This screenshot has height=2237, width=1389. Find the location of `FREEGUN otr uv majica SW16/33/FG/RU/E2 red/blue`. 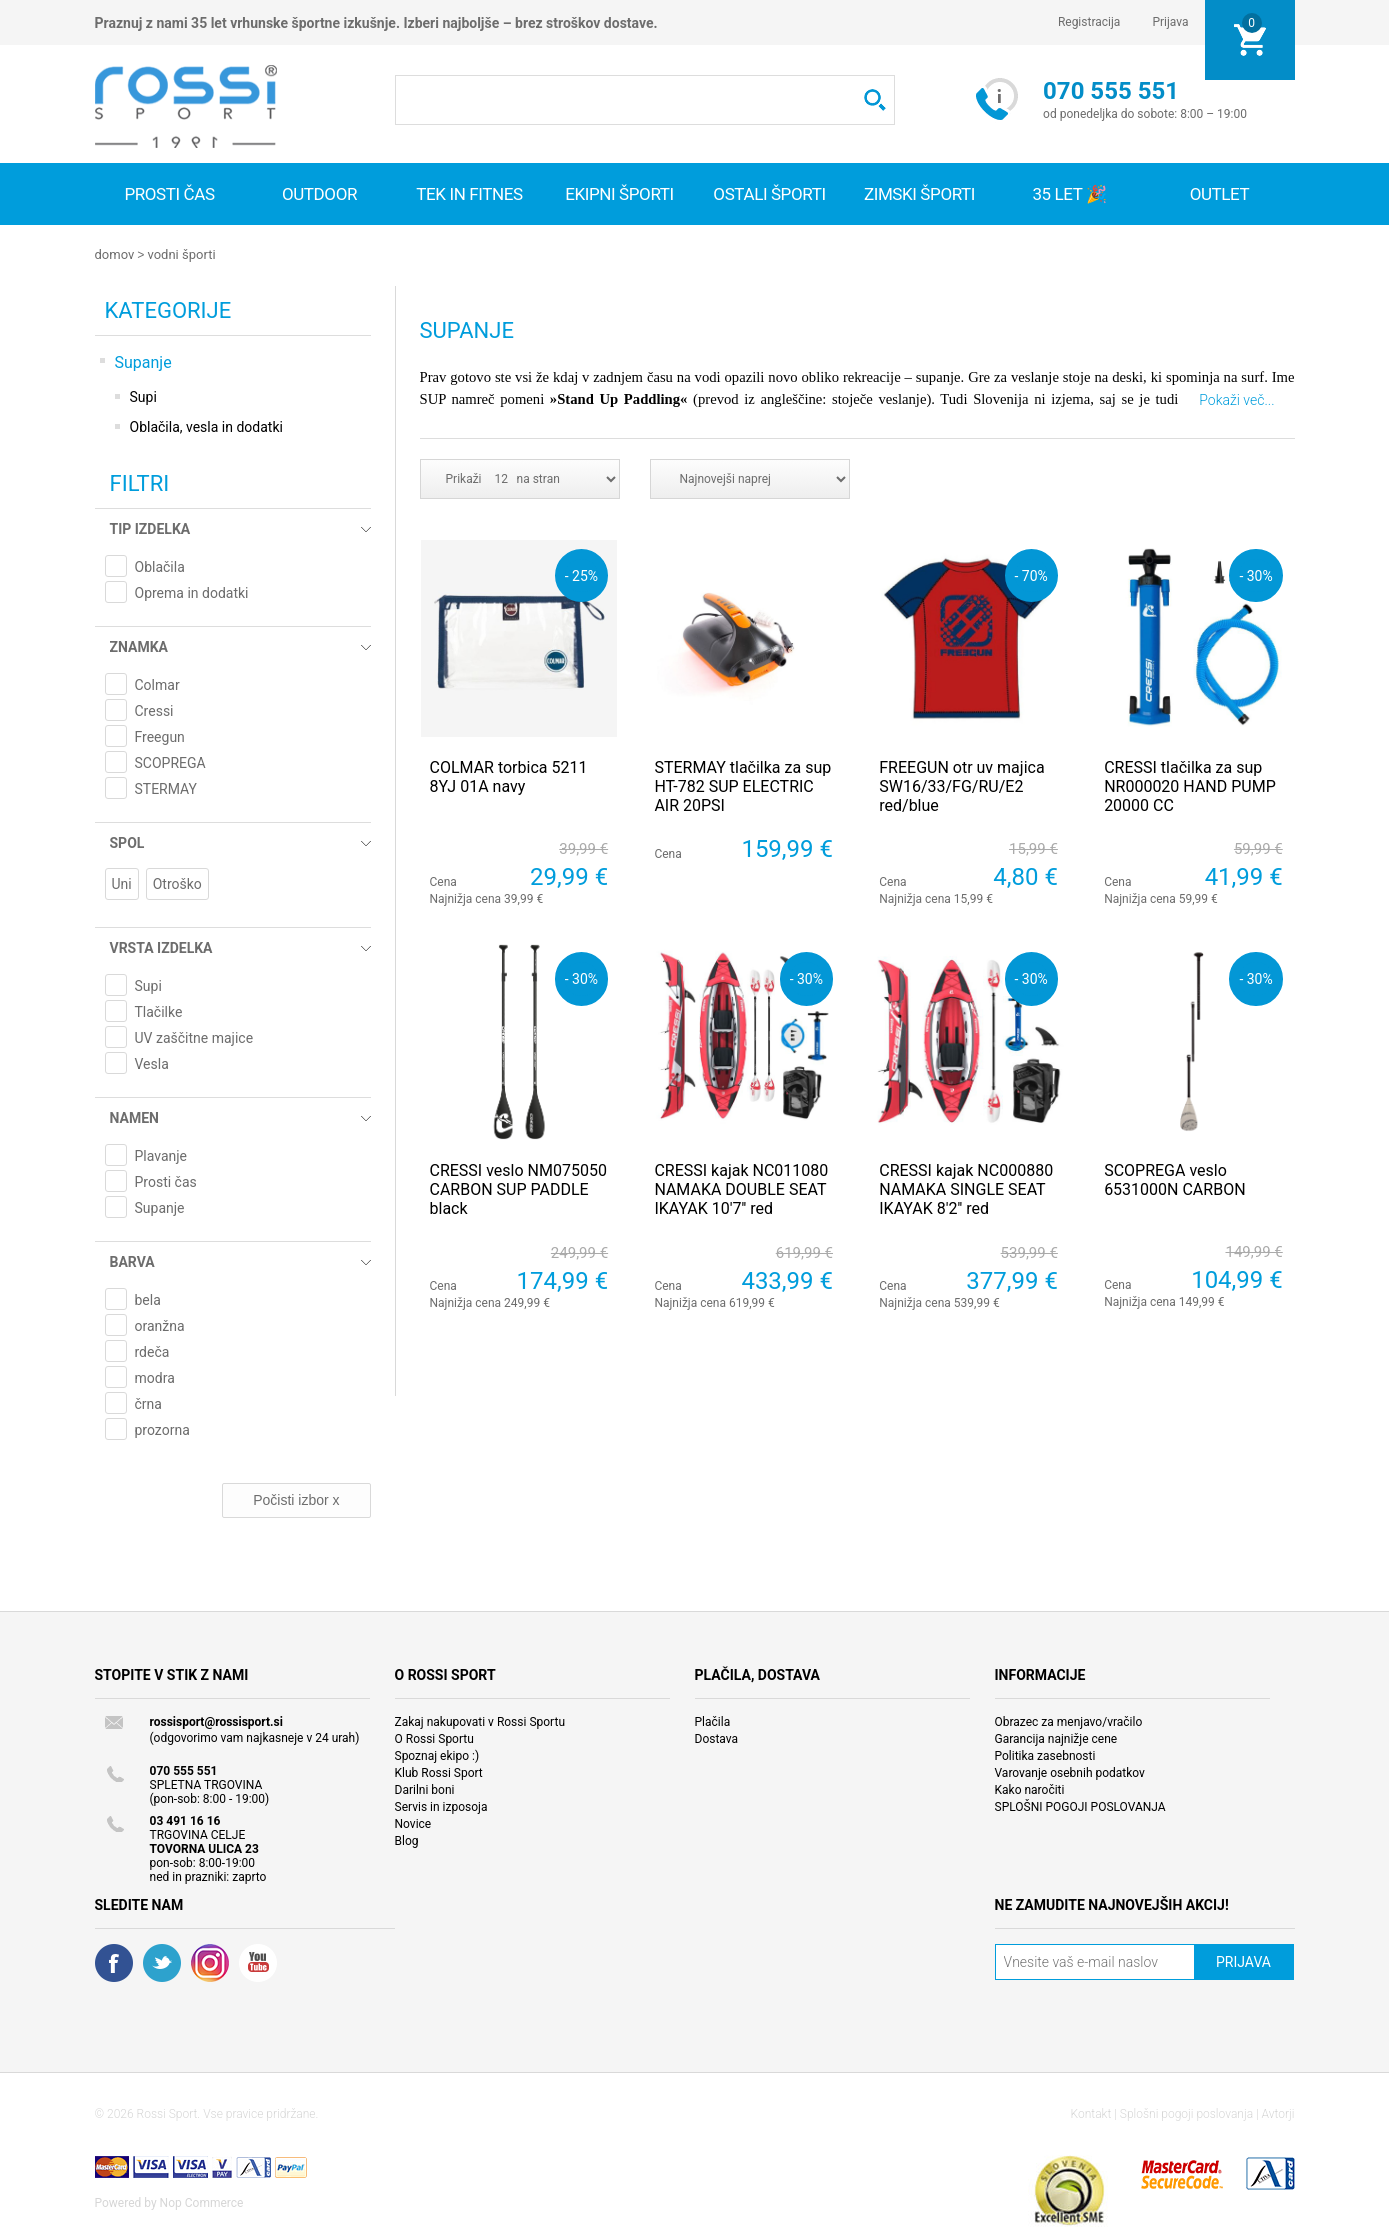

FREEGUN otr uv majica SW16/33/FG/RU/E2 red/blue is located at coordinates (961, 785).